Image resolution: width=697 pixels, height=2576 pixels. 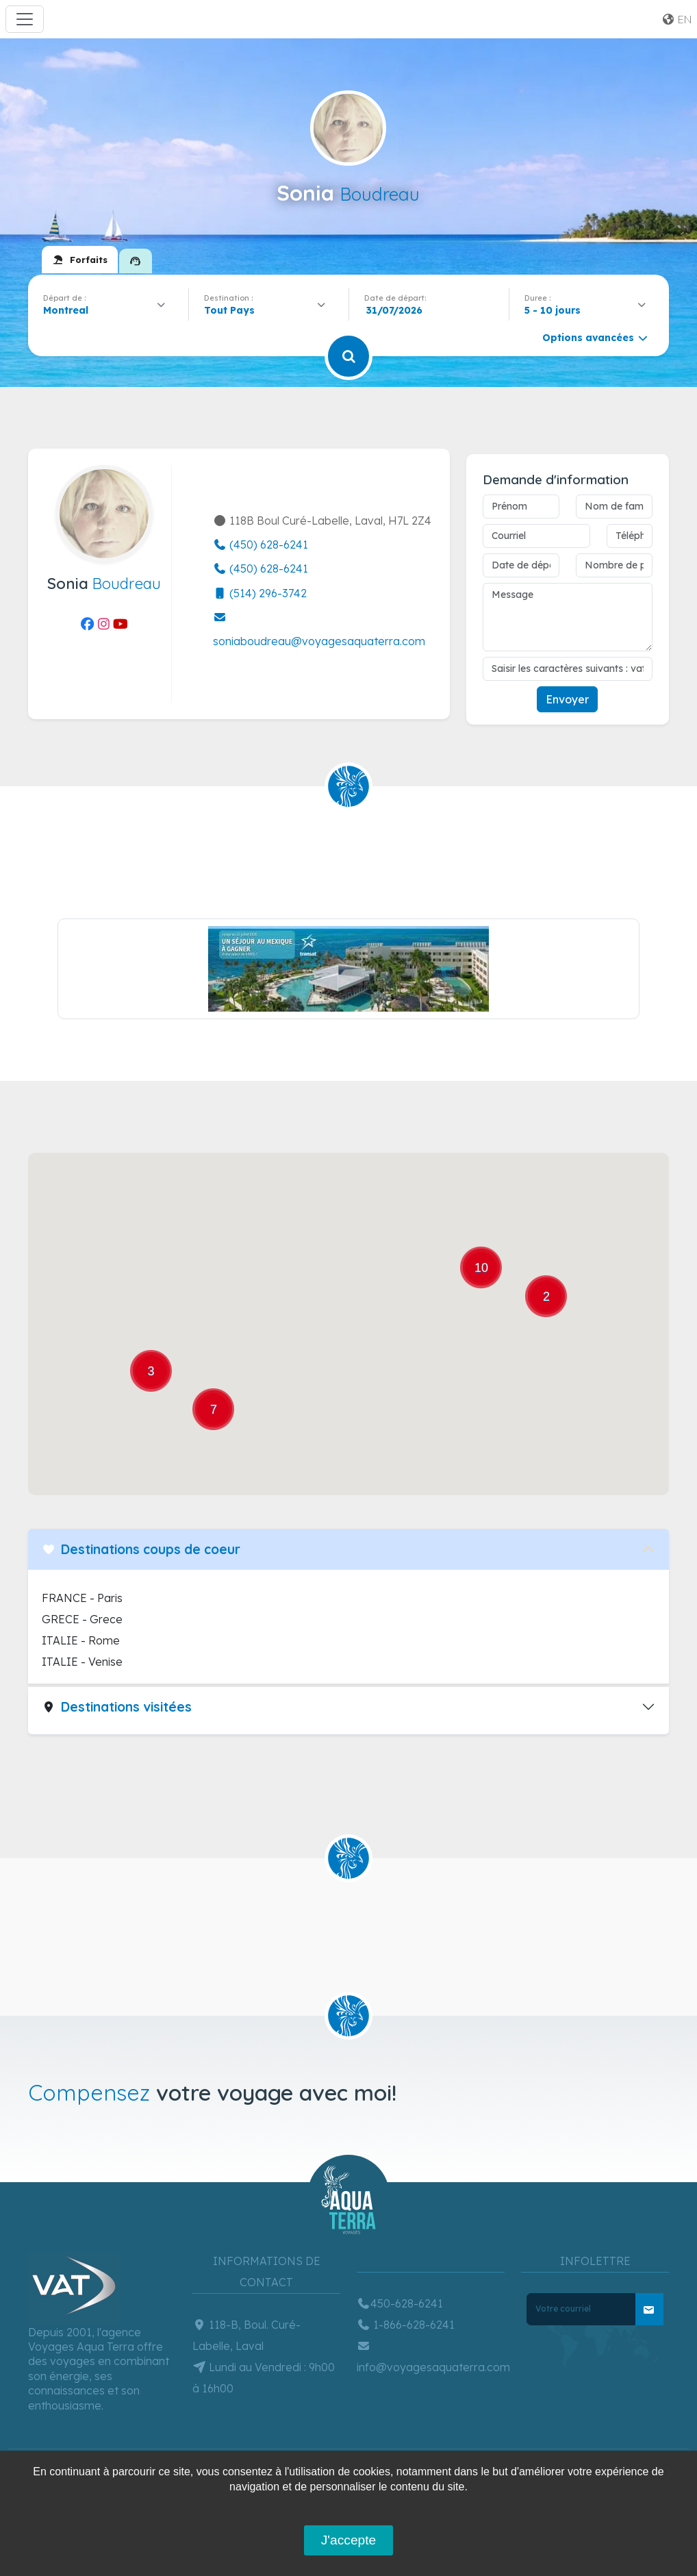 What do you see at coordinates (232, 310) in the screenshot?
I see `[textbox]` at bounding box center [232, 310].